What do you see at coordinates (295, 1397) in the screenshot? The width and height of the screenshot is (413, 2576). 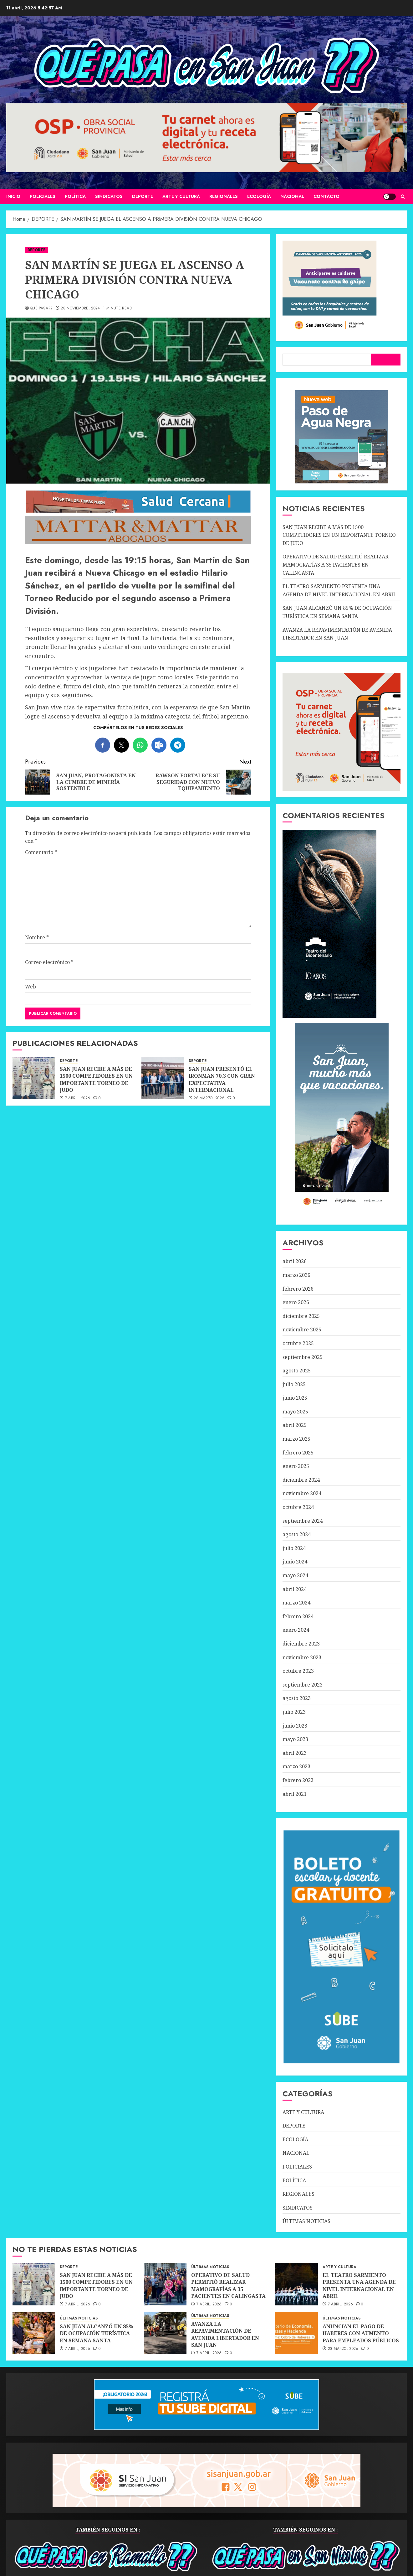 I see `junio 2025` at bounding box center [295, 1397].